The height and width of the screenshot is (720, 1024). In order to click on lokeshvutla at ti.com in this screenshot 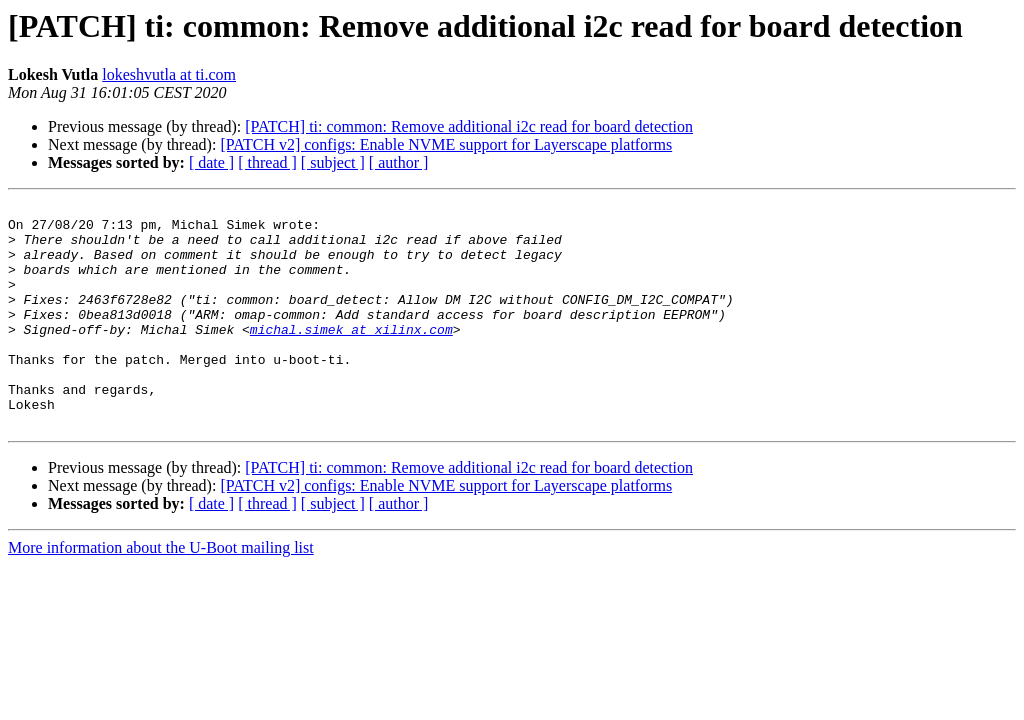, I will do `click(169, 74)`.